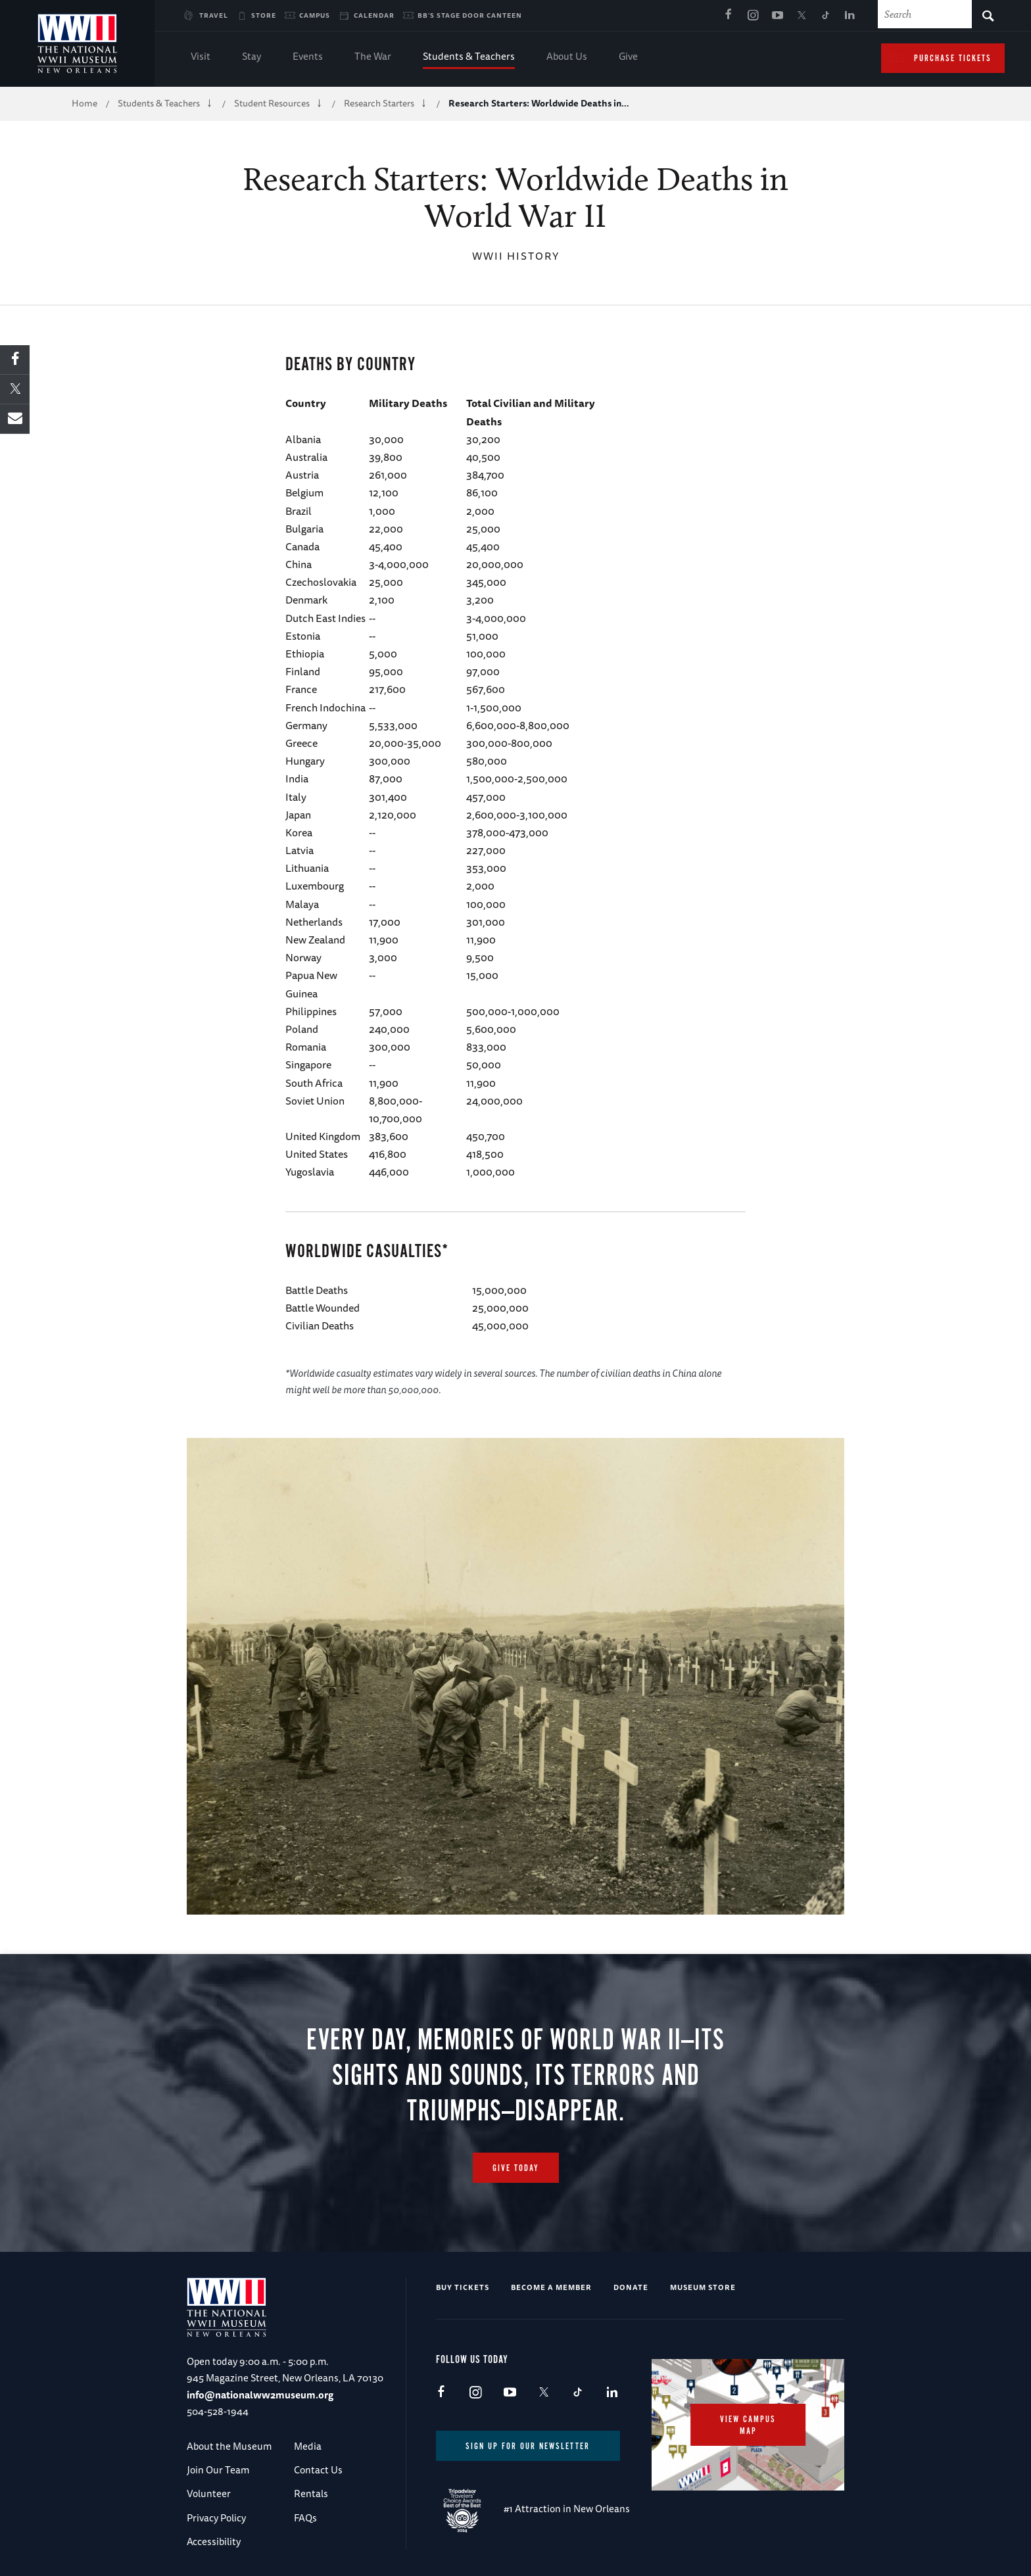 This screenshot has height=2576, width=1031. I want to click on Contact Us, so click(318, 2469).